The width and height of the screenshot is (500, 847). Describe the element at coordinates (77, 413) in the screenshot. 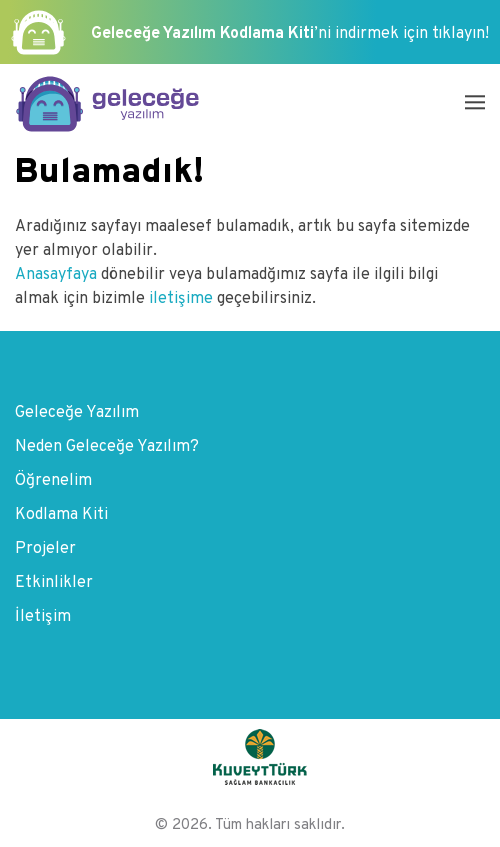

I see `Geleceğe Yazılım` at that location.